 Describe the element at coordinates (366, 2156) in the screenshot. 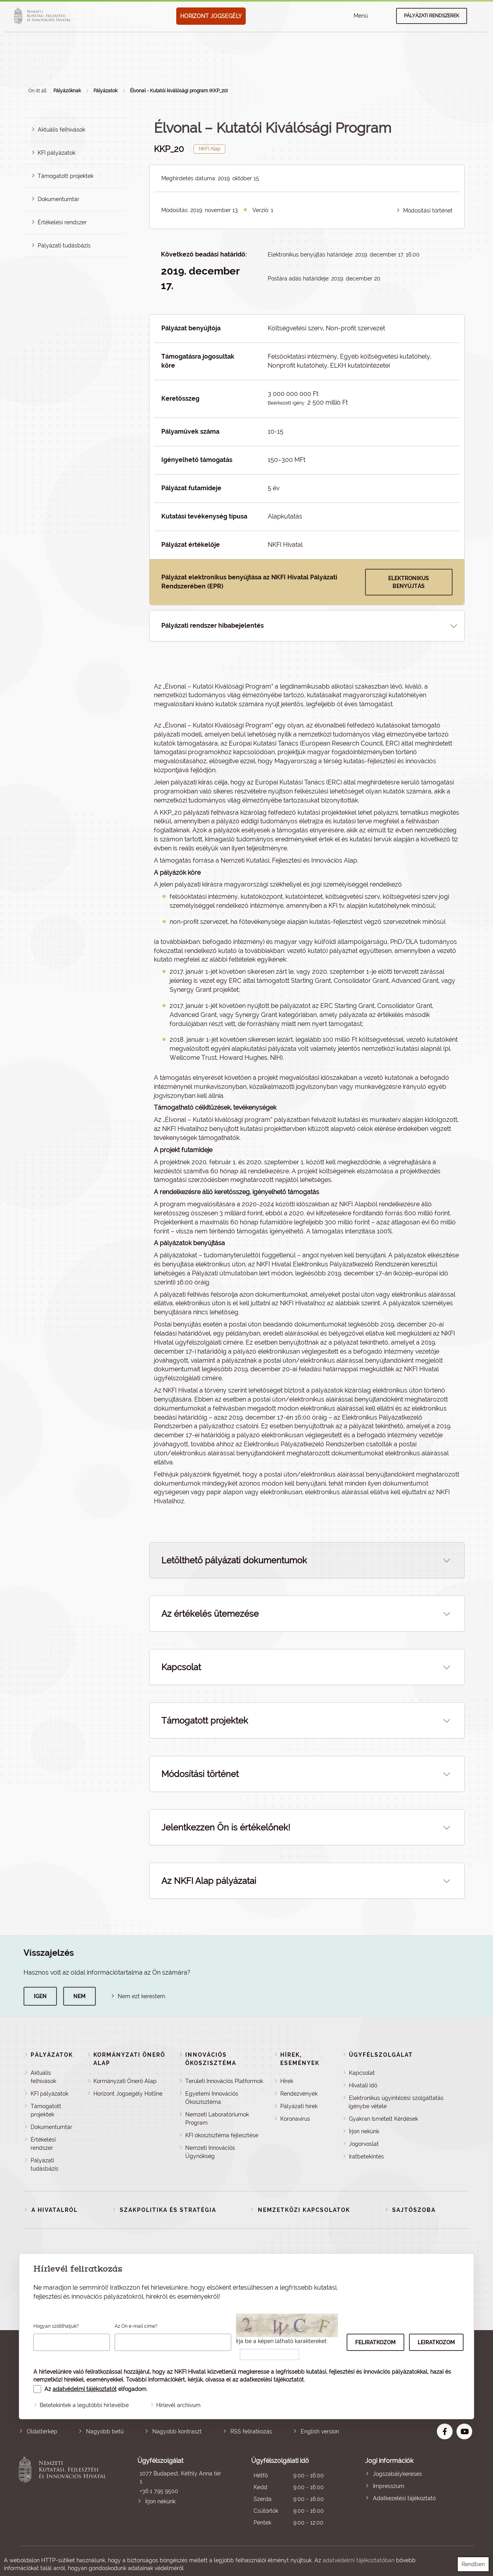

I see `Iratbetekintés` at that location.